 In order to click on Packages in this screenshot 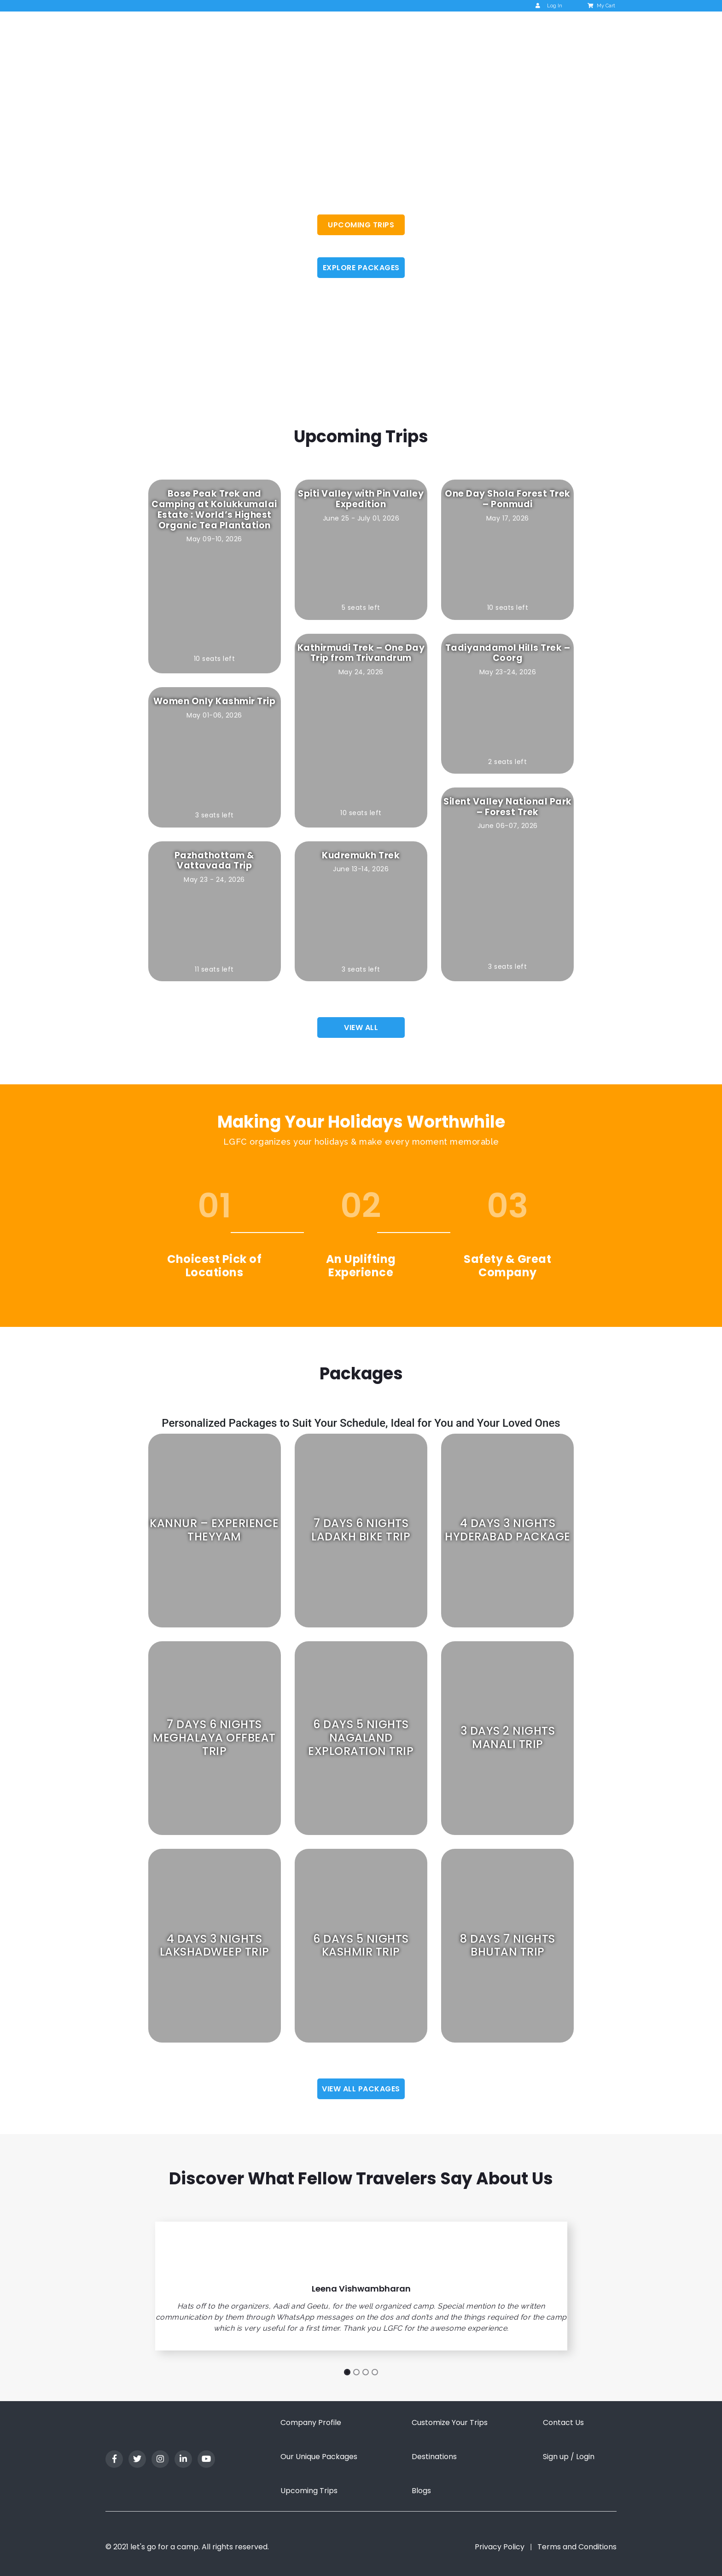, I will do `click(476, 30)`.